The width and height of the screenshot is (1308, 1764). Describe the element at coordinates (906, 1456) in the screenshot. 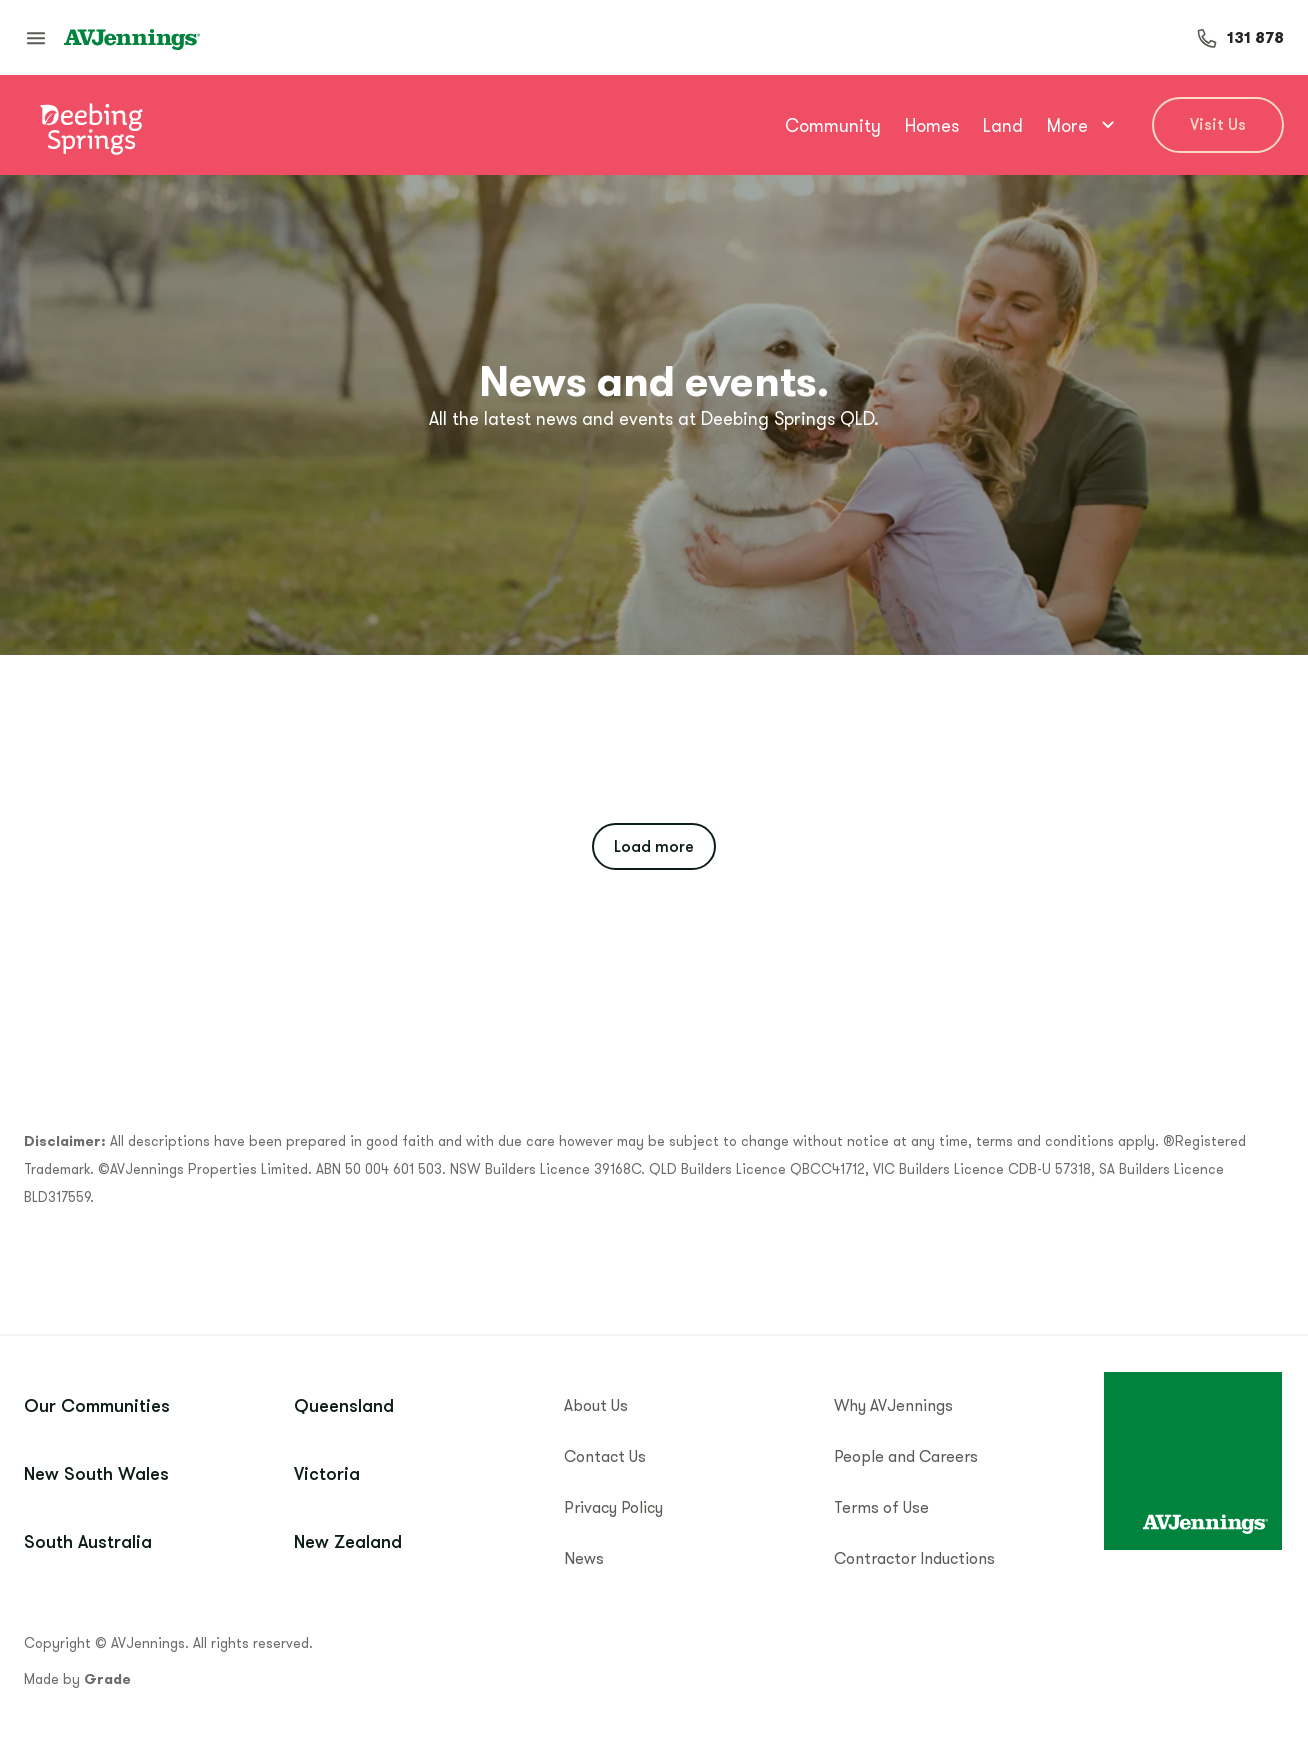

I see `People and Careers [menuitem]` at that location.